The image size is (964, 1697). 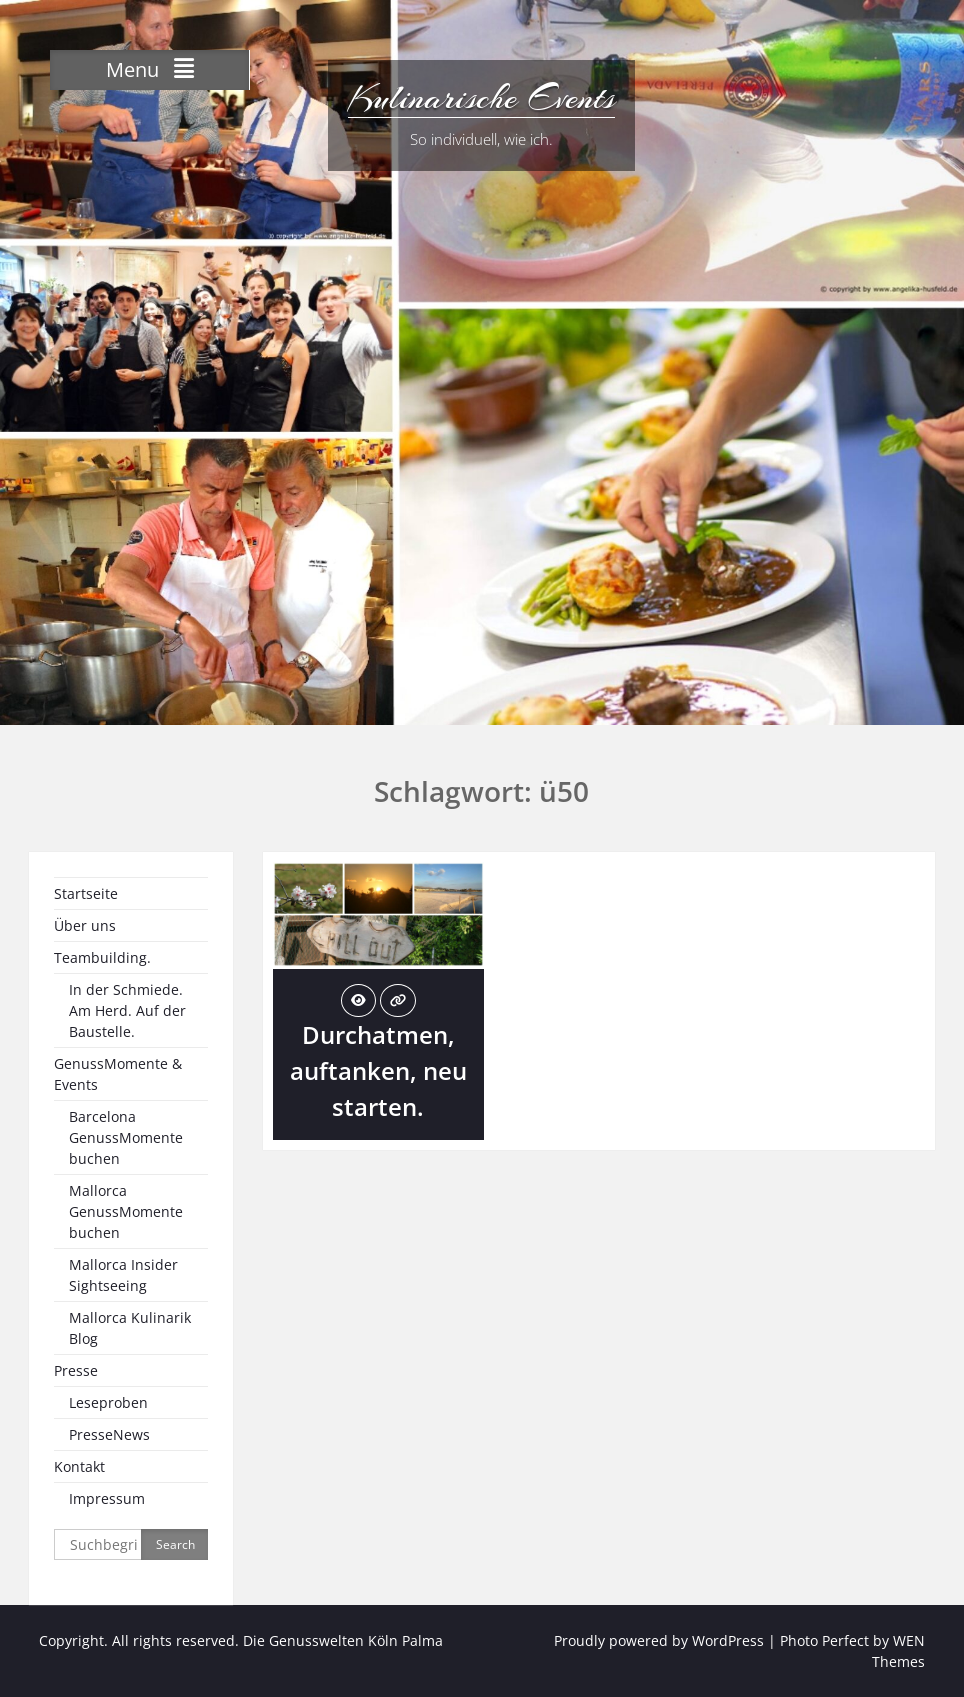 What do you see at coordinates (127, 1010) in the screenshot?
I see `In der Schmiede. Am Herd. Auf der Baustelle.` at bounding box center [127, 1010].